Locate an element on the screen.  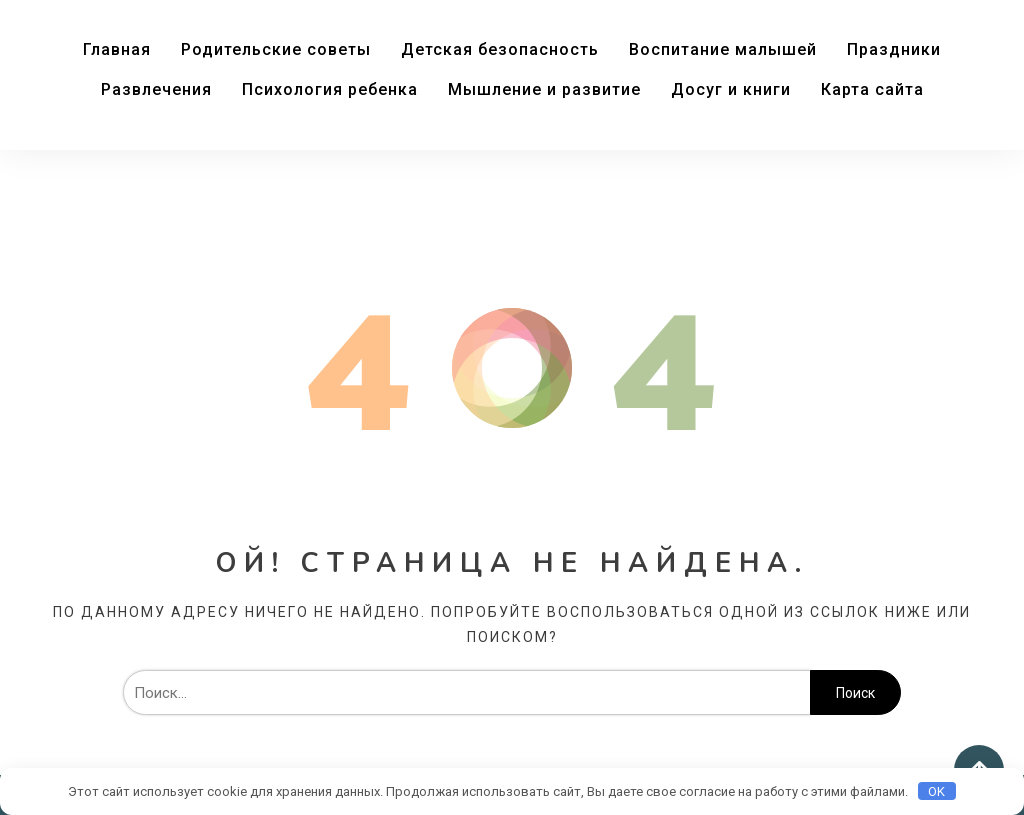
Главная is located at coordinates (117, 49).